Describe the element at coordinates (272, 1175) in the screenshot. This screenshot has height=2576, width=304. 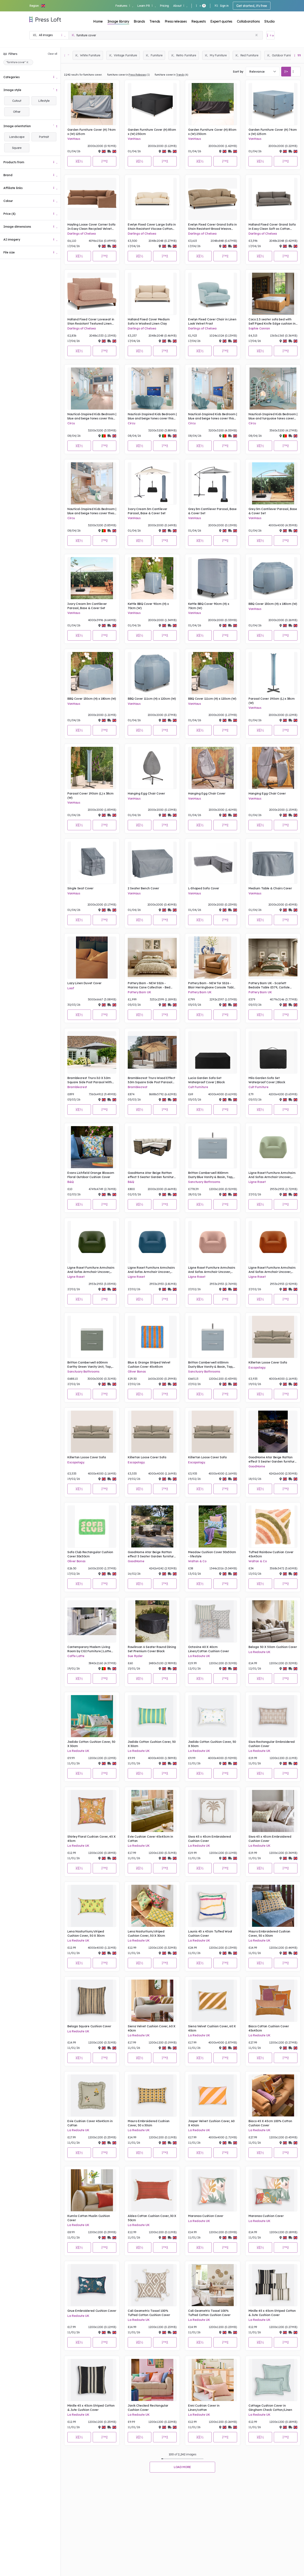
I see `Ligne Roset Furniture Armchairs And Sofas Armchair Uncover, Pistachio Green Portrait` at that location.